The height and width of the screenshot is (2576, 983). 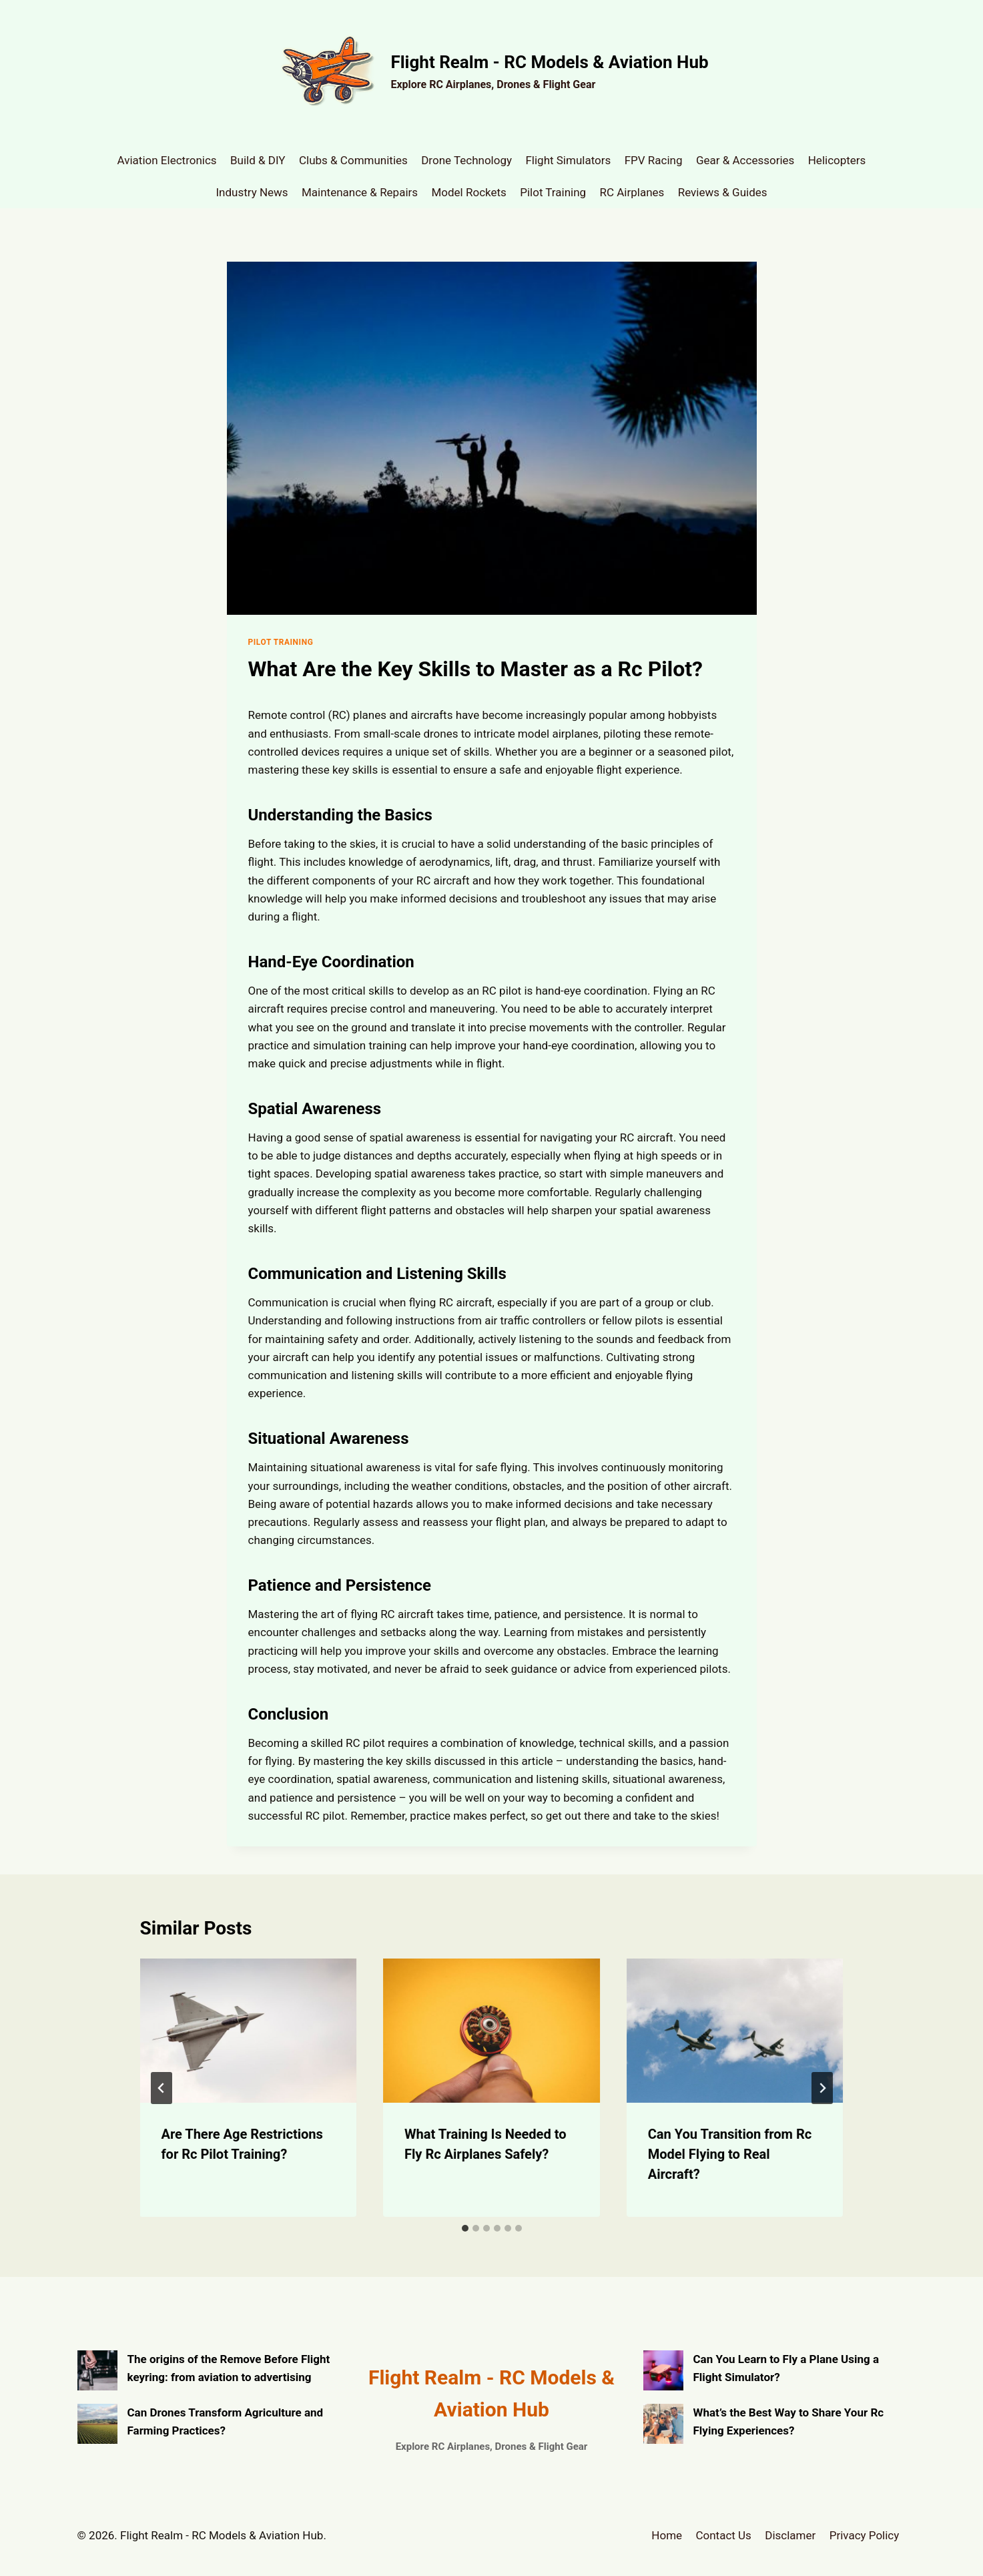 What do you see at coordinates (729, 2154) in the screenshot?
I see `Can You Transition from Rc Model Flying to Real Aircraft?` at bounding box center [729, 2154].